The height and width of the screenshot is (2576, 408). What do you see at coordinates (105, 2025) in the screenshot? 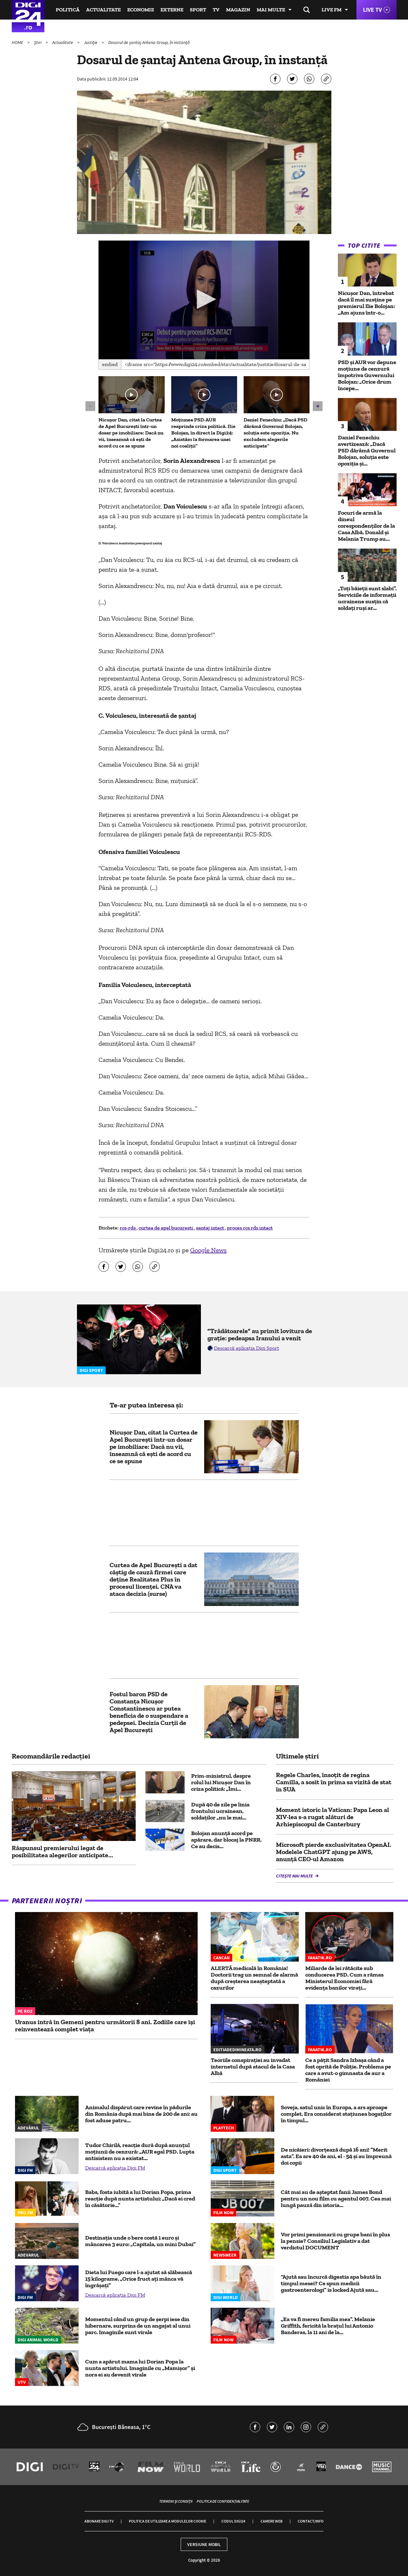
I see `Uranus intră în Gemeni pentru următorii 8 ani. Zodiile care își reinventează complet viața` at bounding box center [105, 2025].